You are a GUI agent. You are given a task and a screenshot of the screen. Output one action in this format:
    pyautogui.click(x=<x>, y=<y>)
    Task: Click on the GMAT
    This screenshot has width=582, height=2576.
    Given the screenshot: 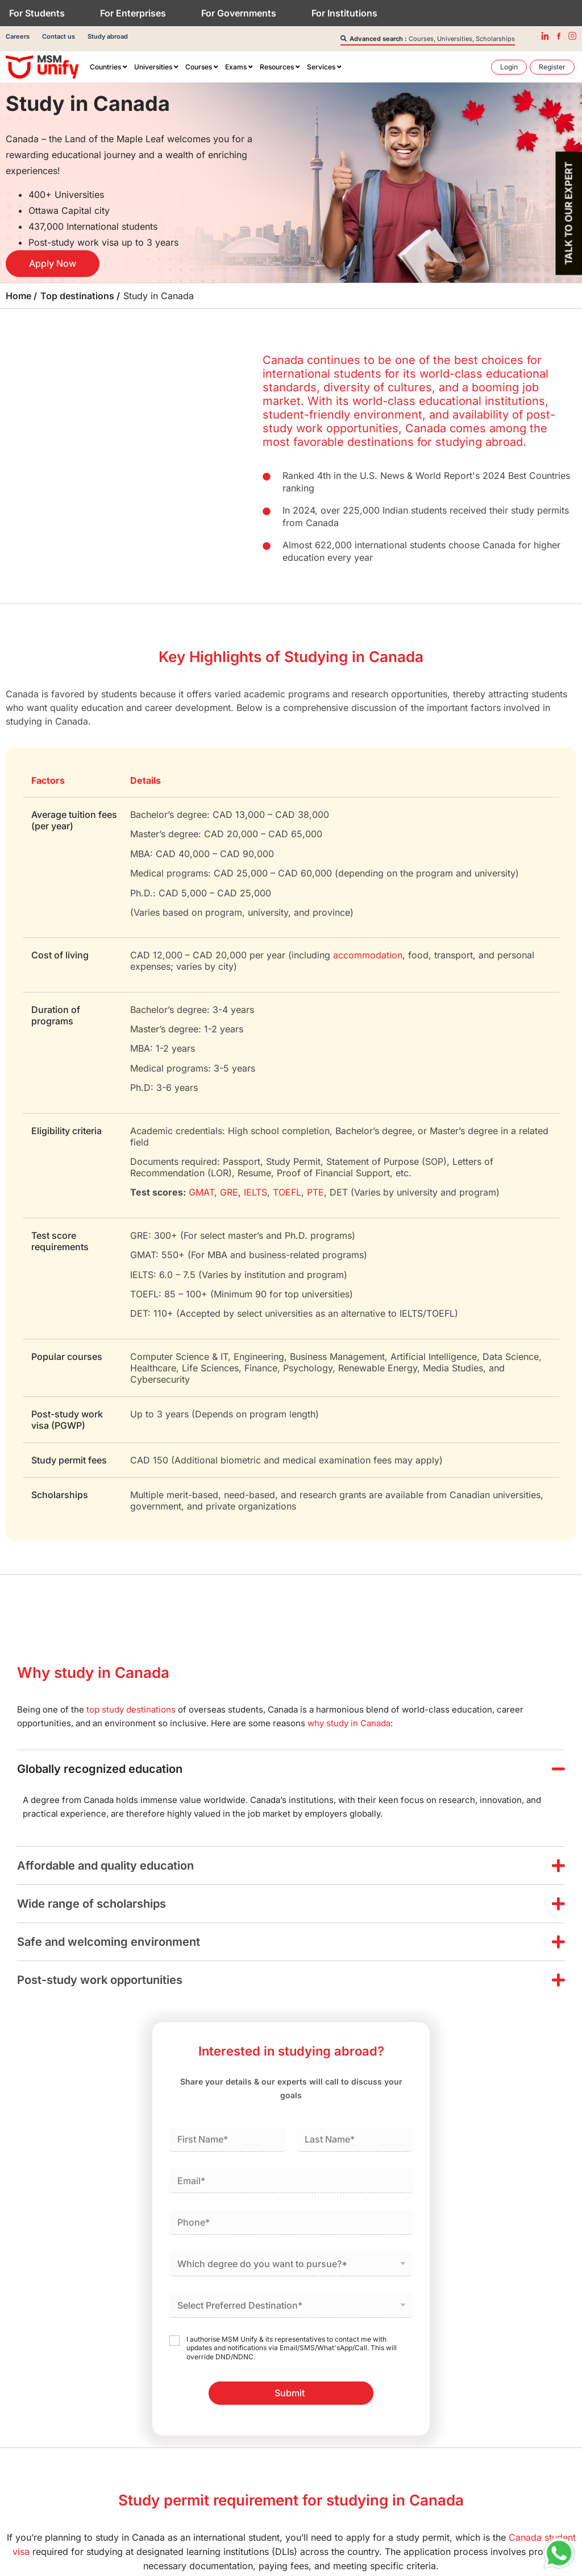 What is the action you would take?
    pyautogui.click(x=201, y=1192)
    